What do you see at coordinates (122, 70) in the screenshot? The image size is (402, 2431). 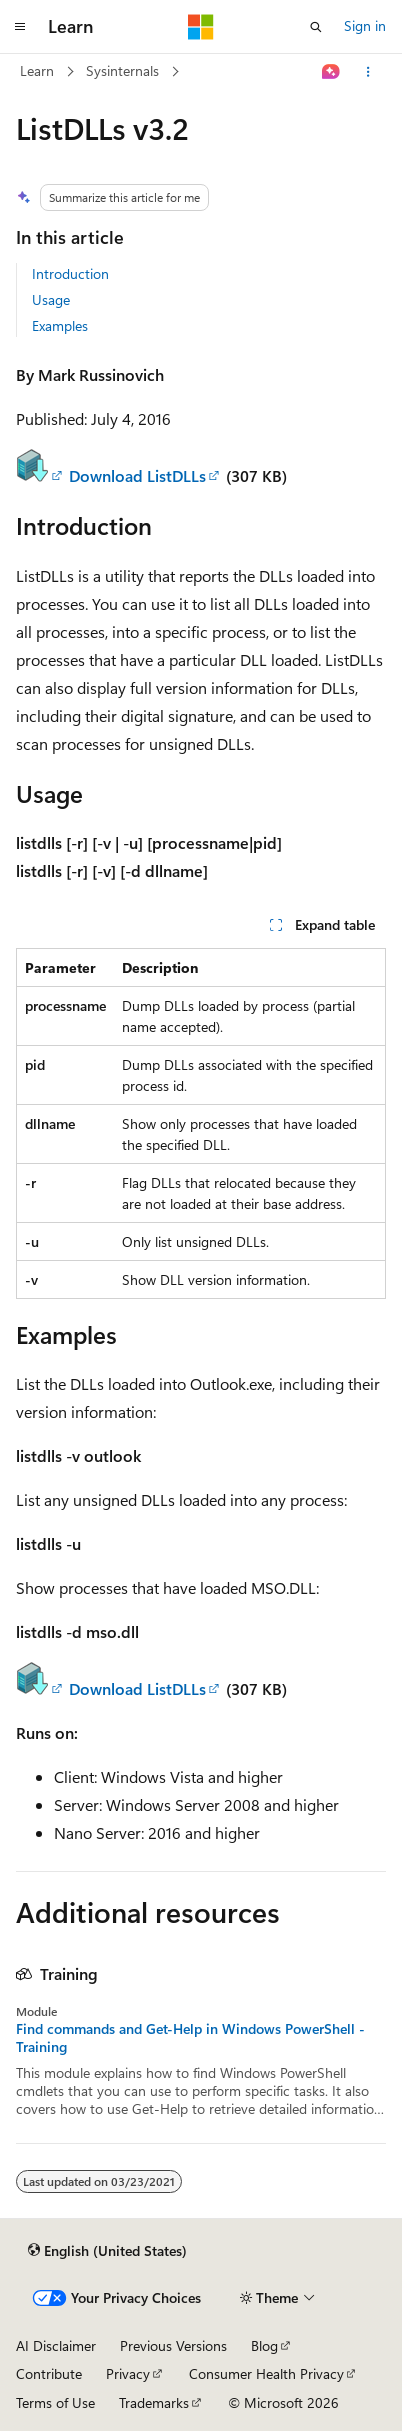 I see `Sysinternals` at bounding box center [122, 70].